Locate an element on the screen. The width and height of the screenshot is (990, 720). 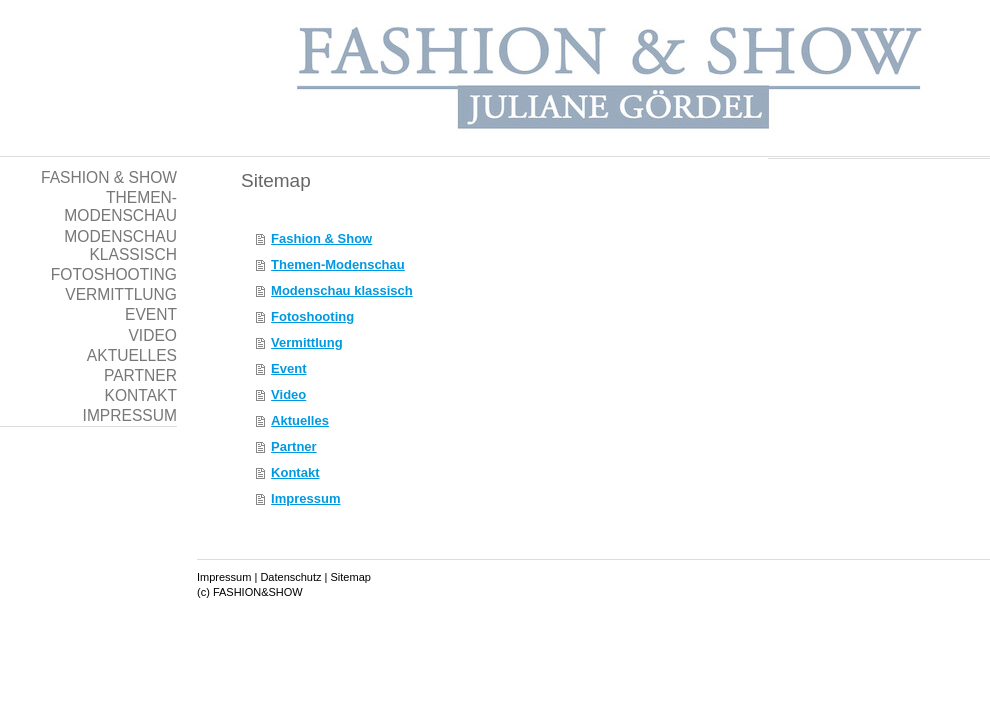
Aktuelles is located at coordinates (300, 420).